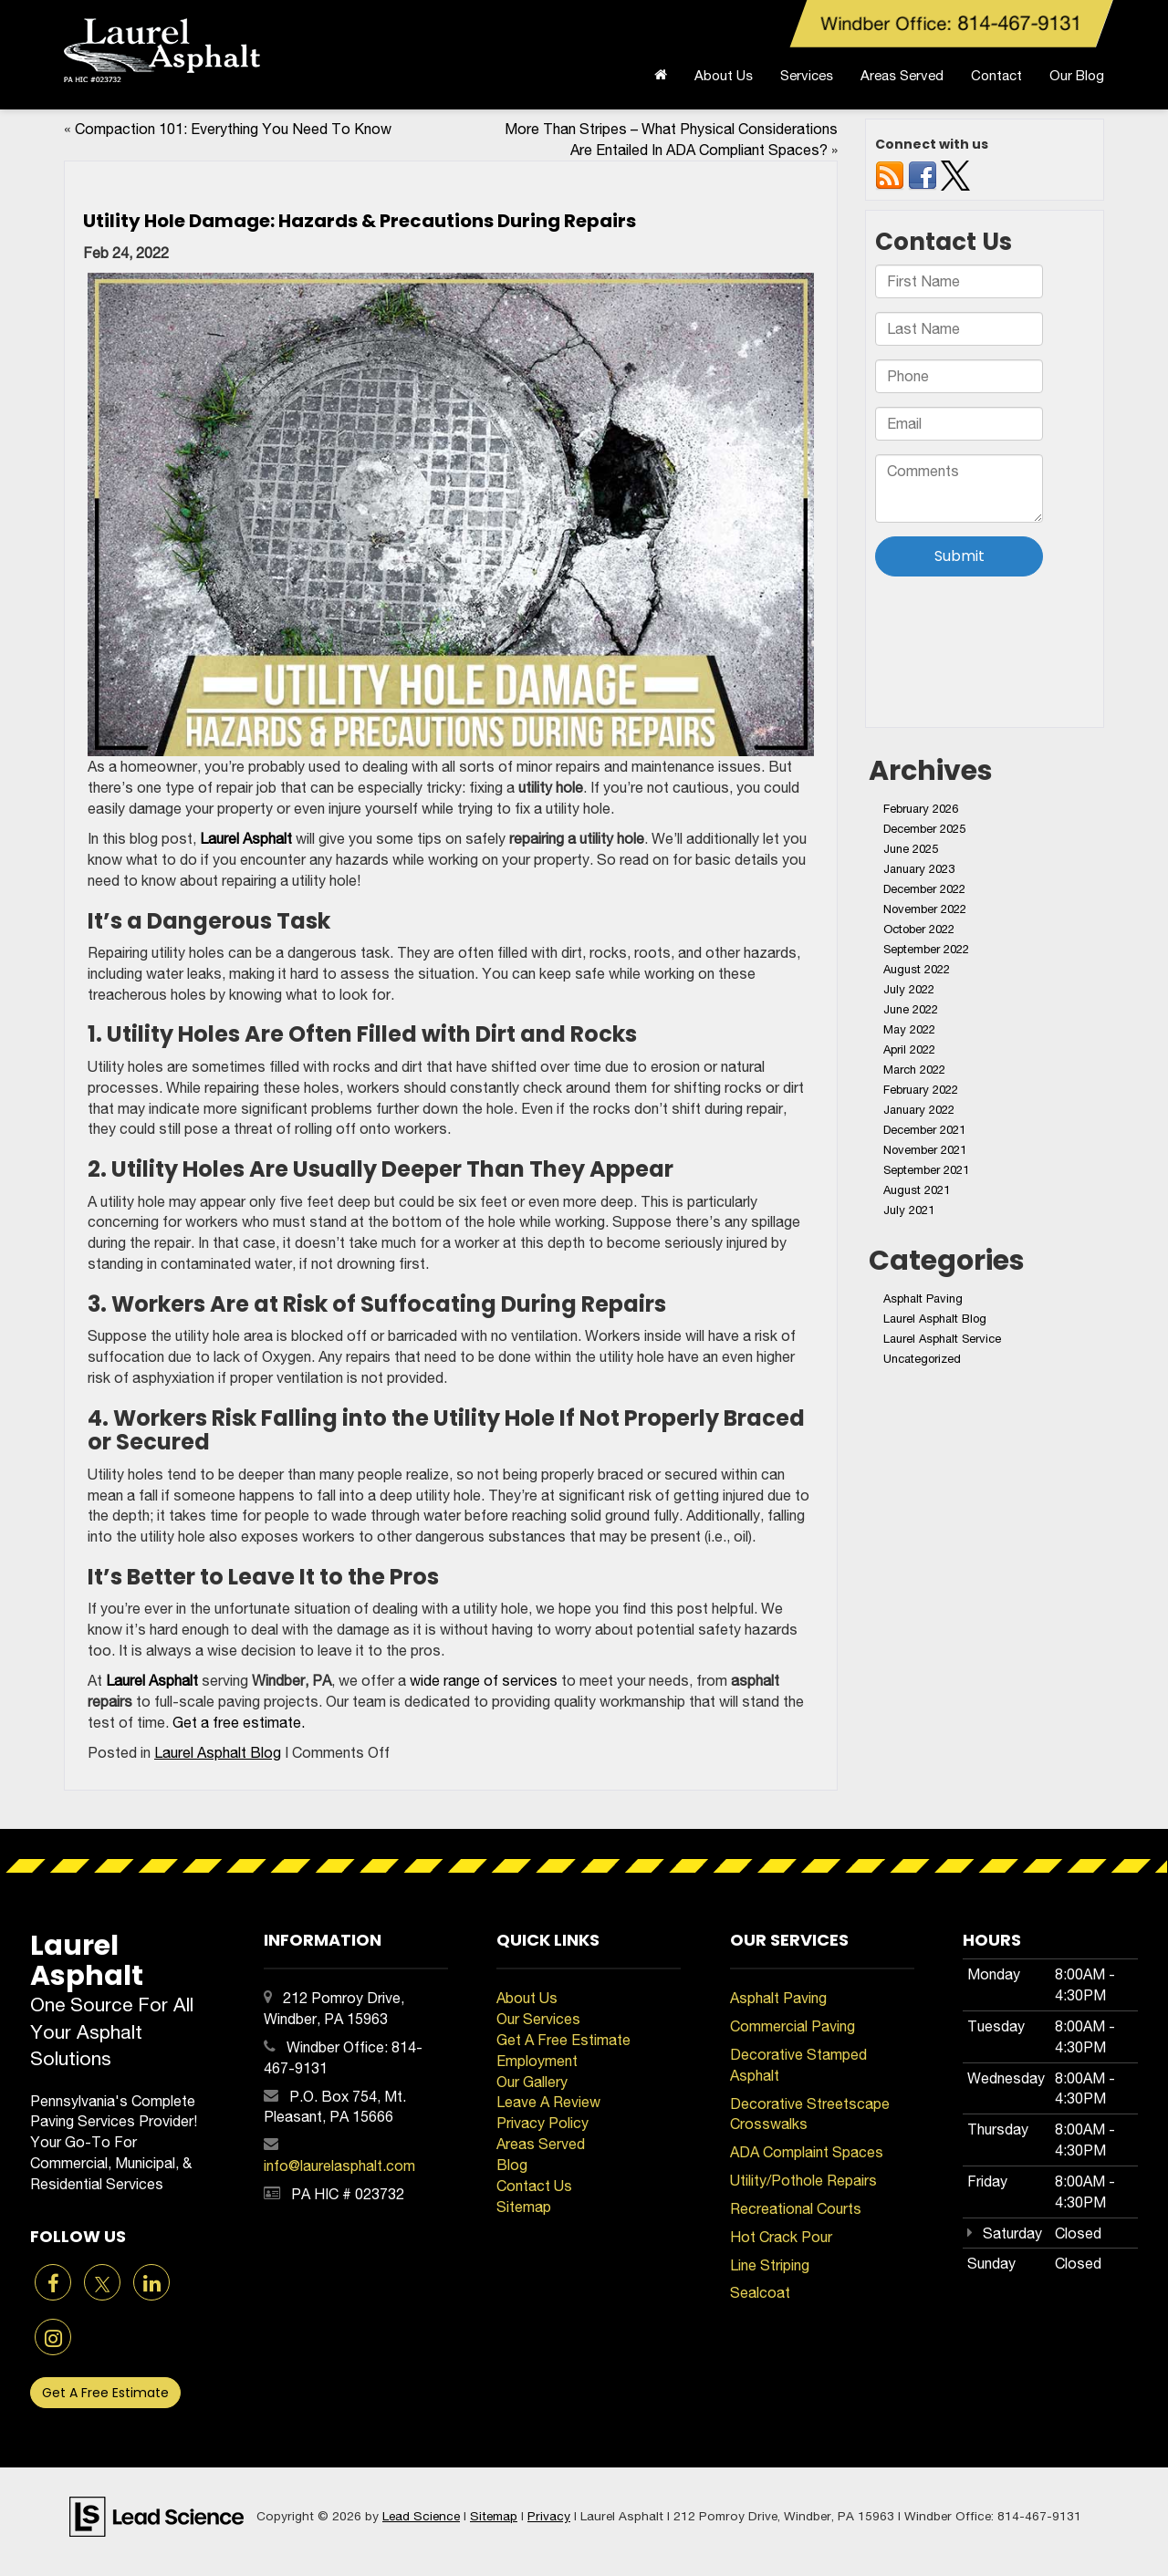 The width and height of the screenshot is (1168, 2576). I want to click on August 2022, so click(916, 969).